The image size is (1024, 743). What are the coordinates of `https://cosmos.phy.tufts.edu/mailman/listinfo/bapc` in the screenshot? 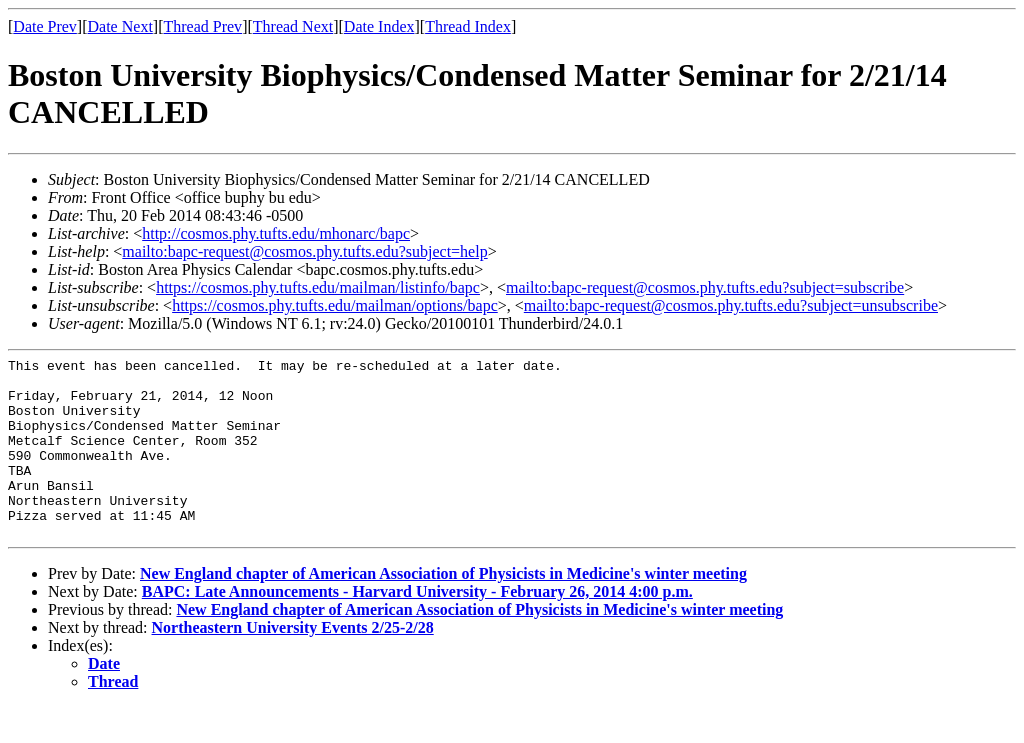 It's located at (318, 287).